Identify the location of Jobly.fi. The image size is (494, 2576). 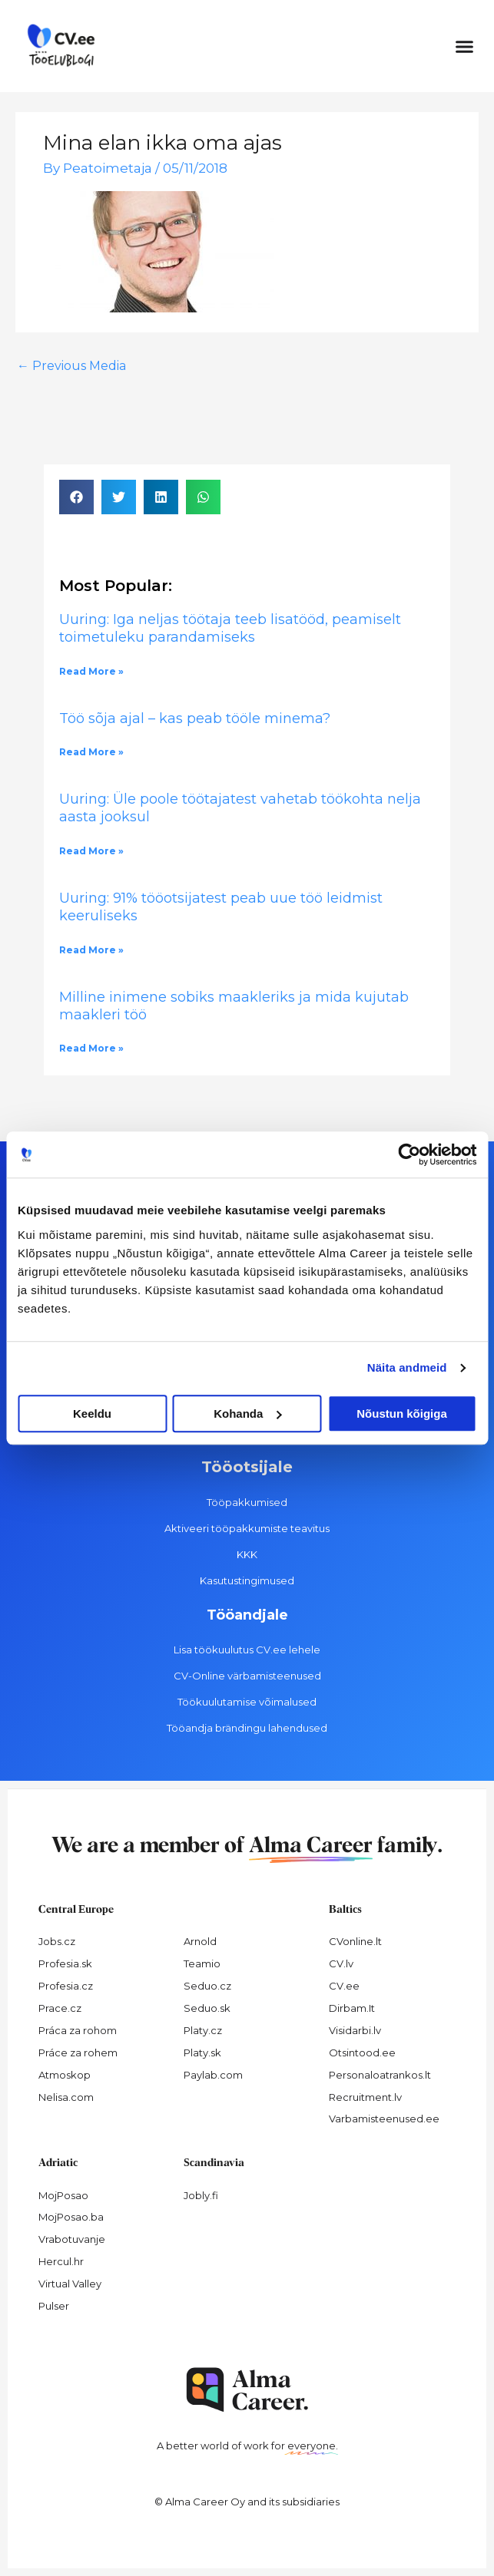
(201, 2195).